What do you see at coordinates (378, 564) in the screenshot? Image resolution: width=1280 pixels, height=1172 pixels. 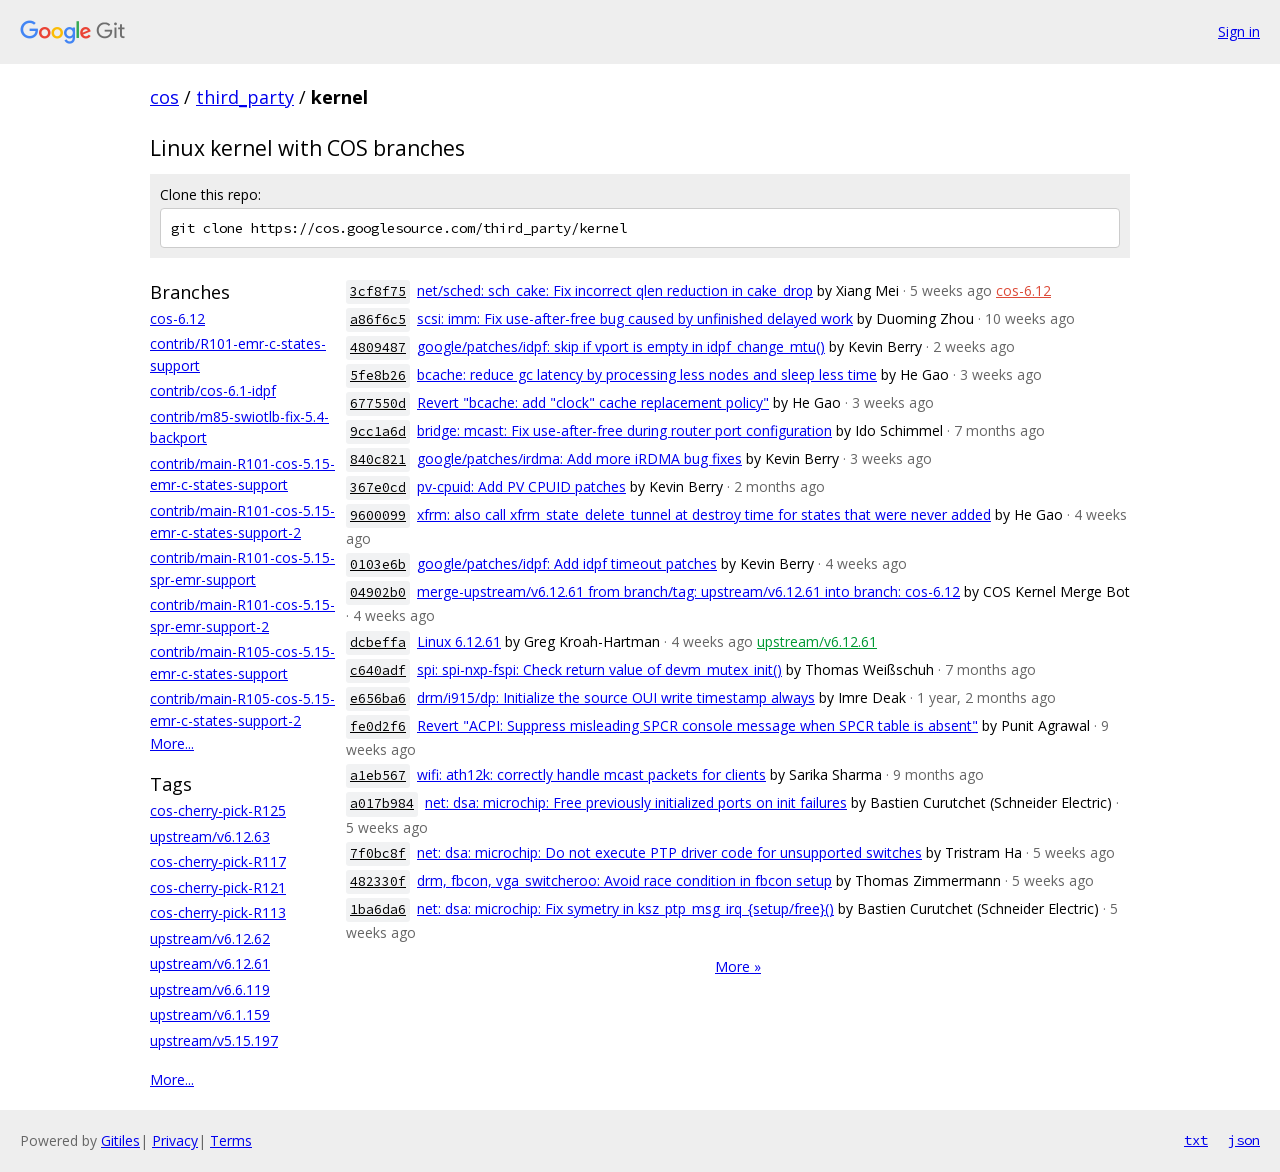 I see `0103e6b` at bounding box center [378, 564].